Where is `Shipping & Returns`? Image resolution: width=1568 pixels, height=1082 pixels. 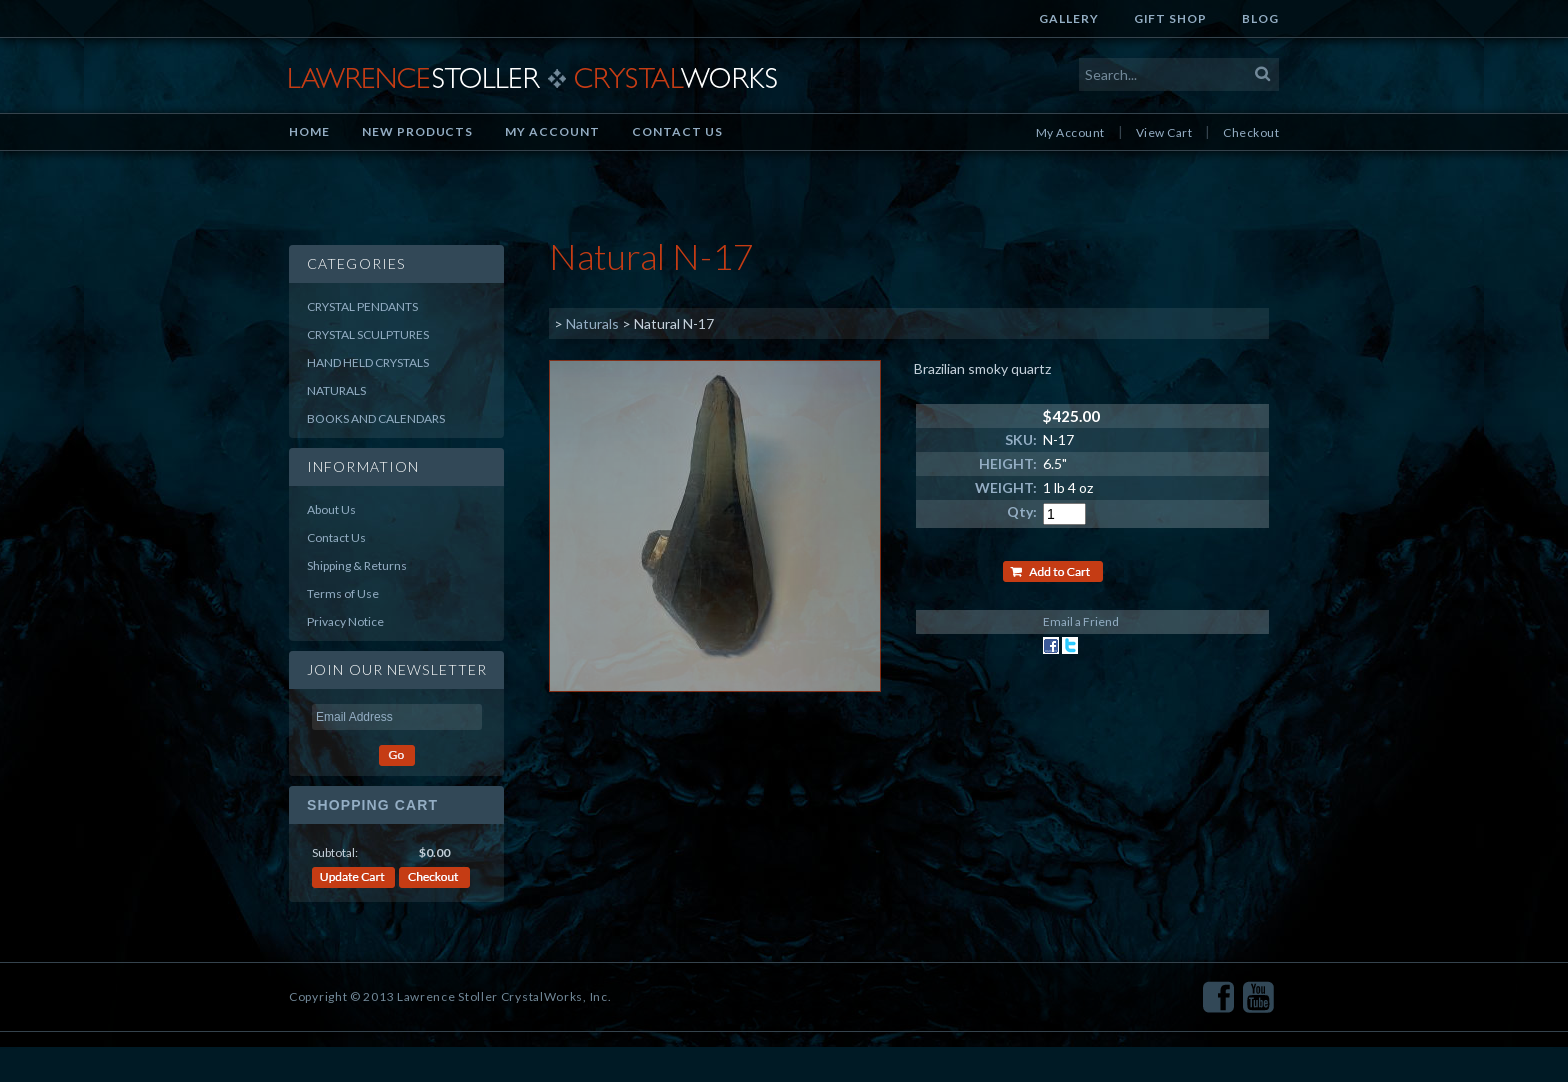 Shipping & Returns is located at coordinates (357, 565).